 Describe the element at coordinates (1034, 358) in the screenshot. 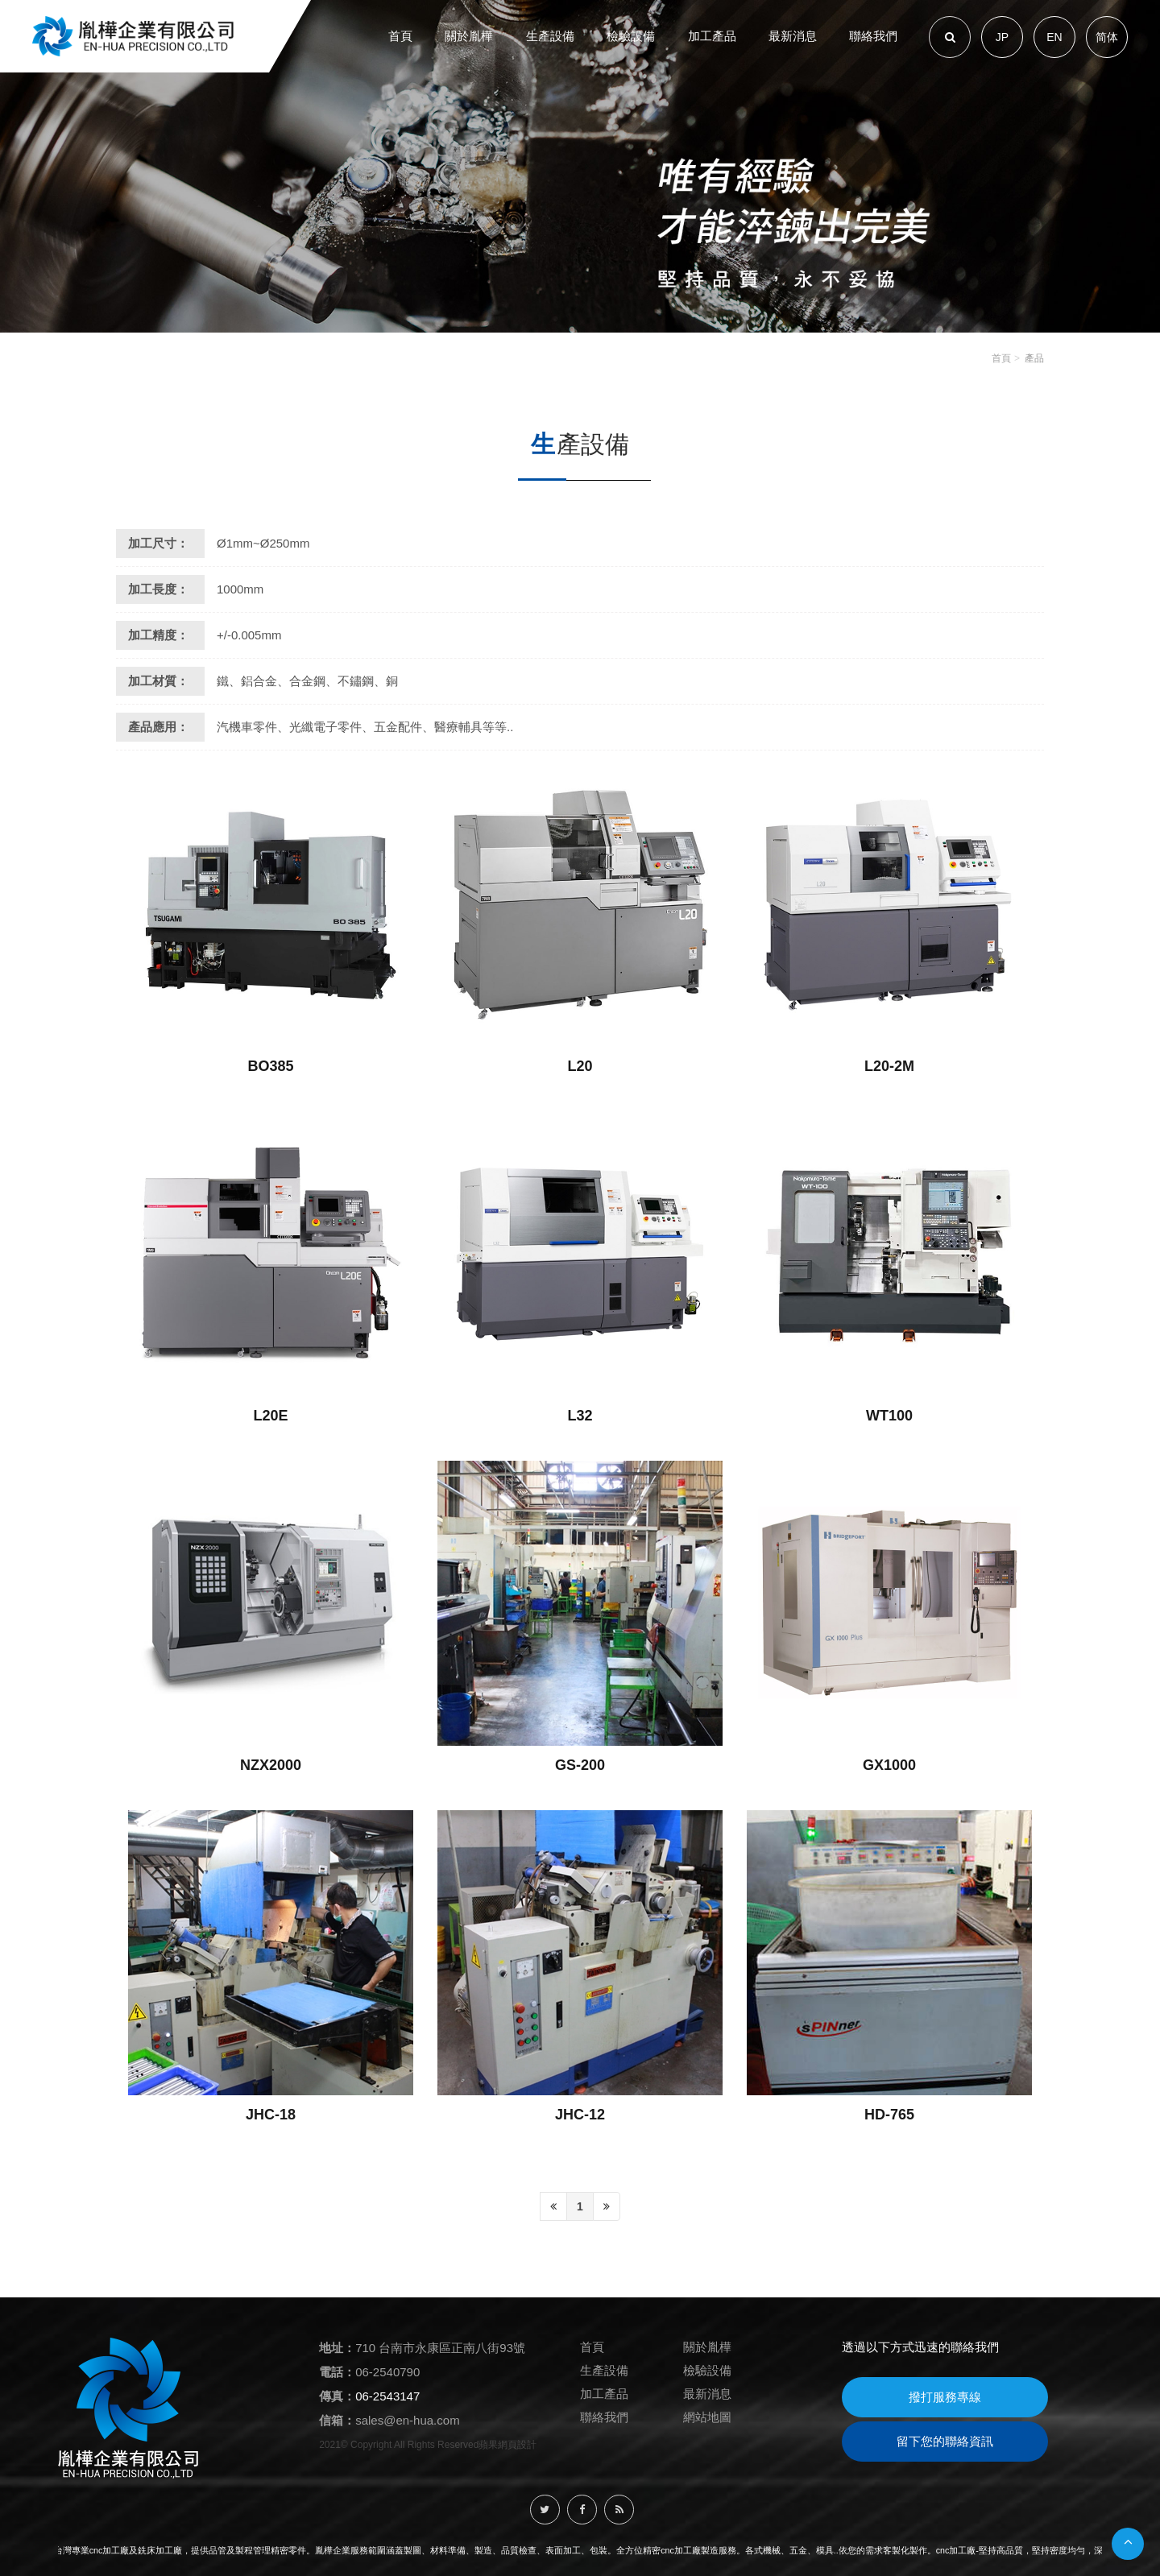

I see `產品` at that location.